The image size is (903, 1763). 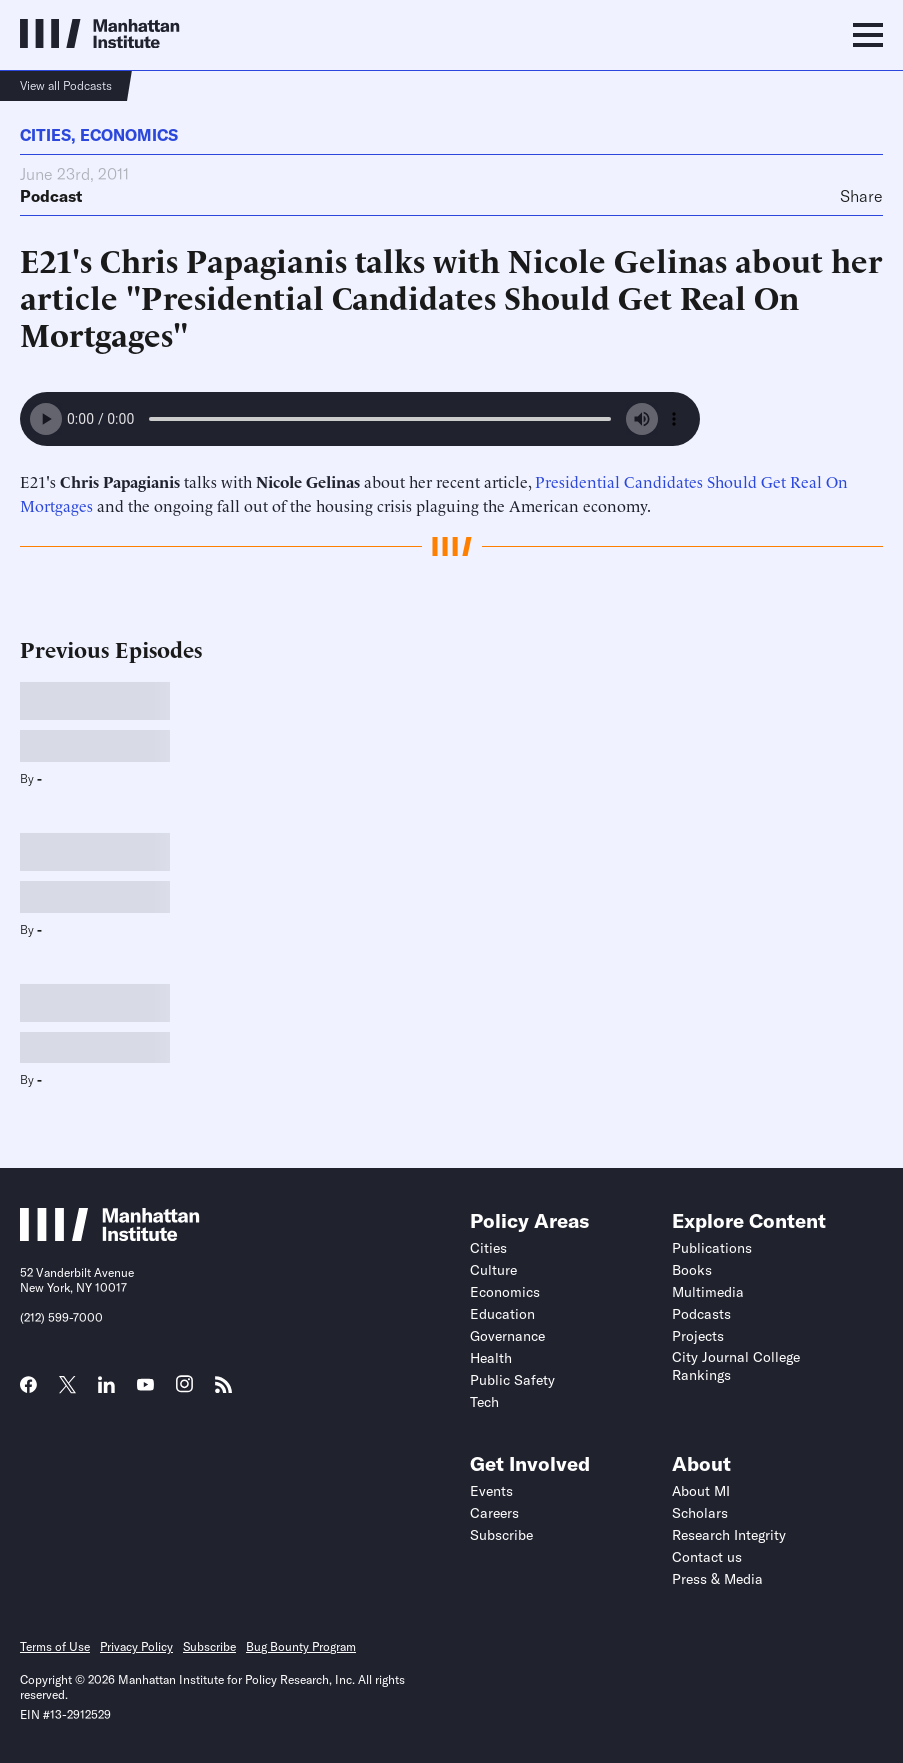 What do you see at coordinates (484, 1402) in the screenshot?
I see `Tech` at bounding box center [484, 1402].